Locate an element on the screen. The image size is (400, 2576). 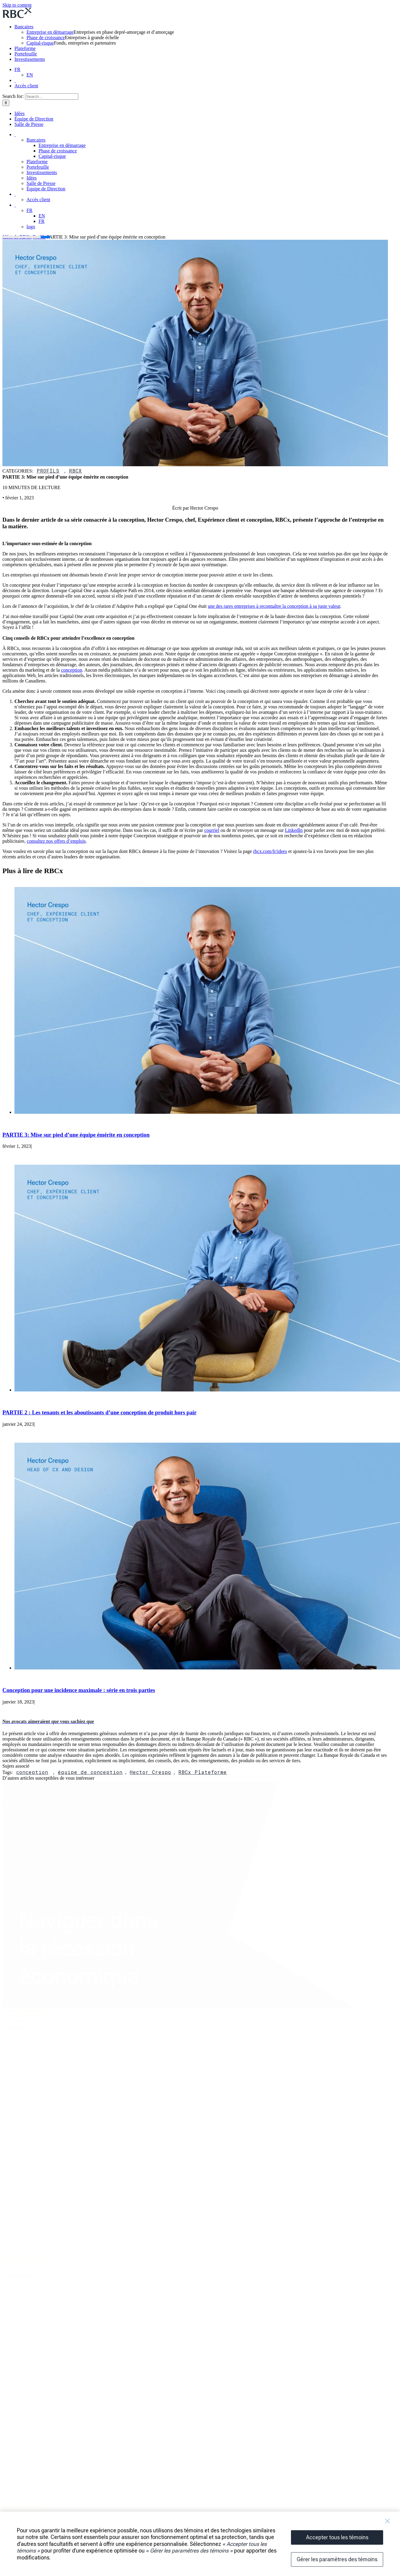
Investissements is located at coordinates (29, 59).